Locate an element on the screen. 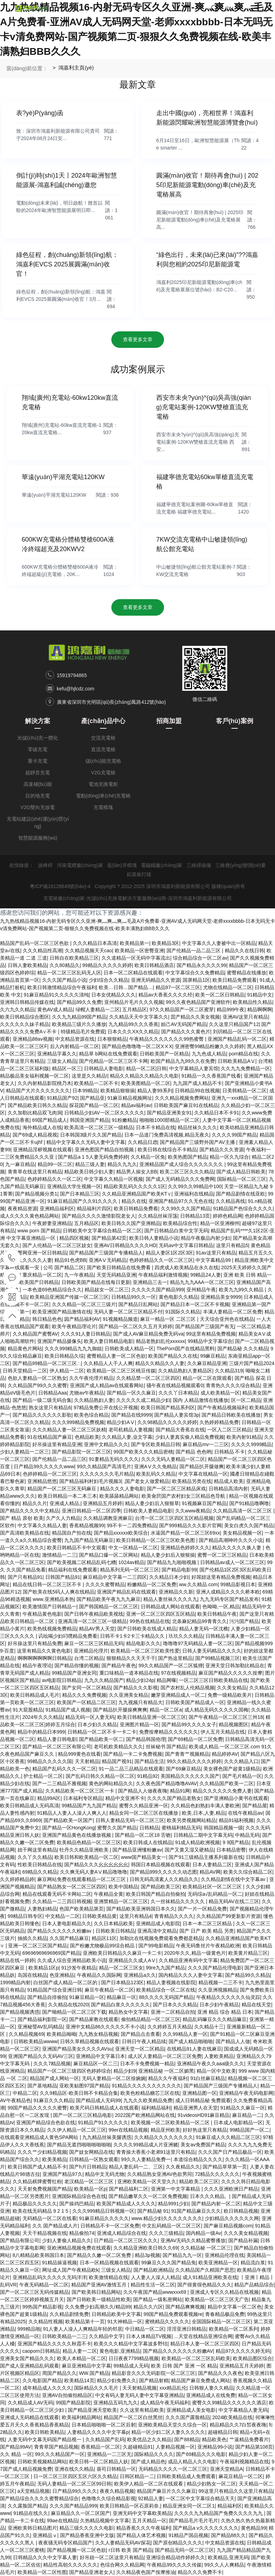 This screenshot has height=2576, width=275. 国产精品有限公司 is located at coordinates (19, 2240).